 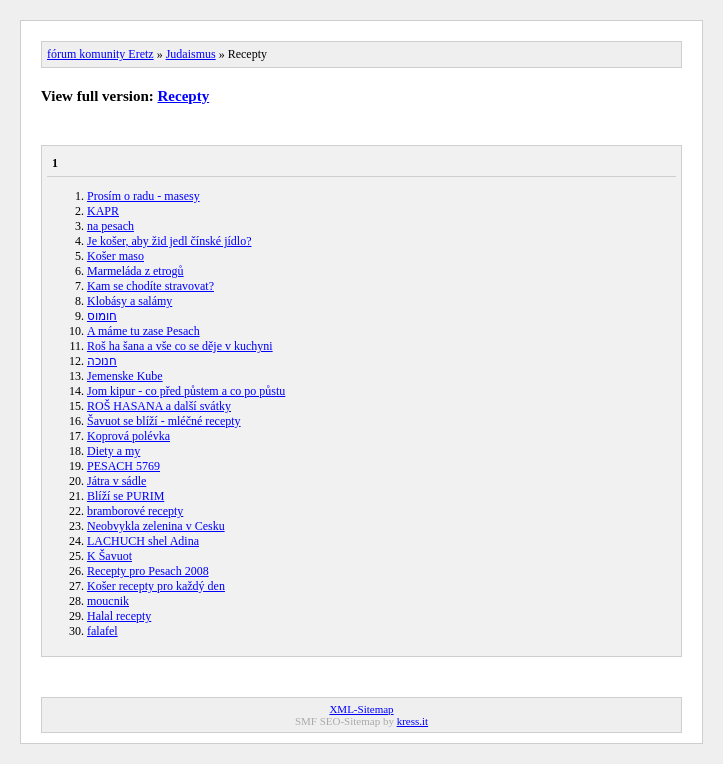 What do you see at coordinates (115, 256) in the screenshot?
I see `Košer maso` at bounding box center [115, 256].